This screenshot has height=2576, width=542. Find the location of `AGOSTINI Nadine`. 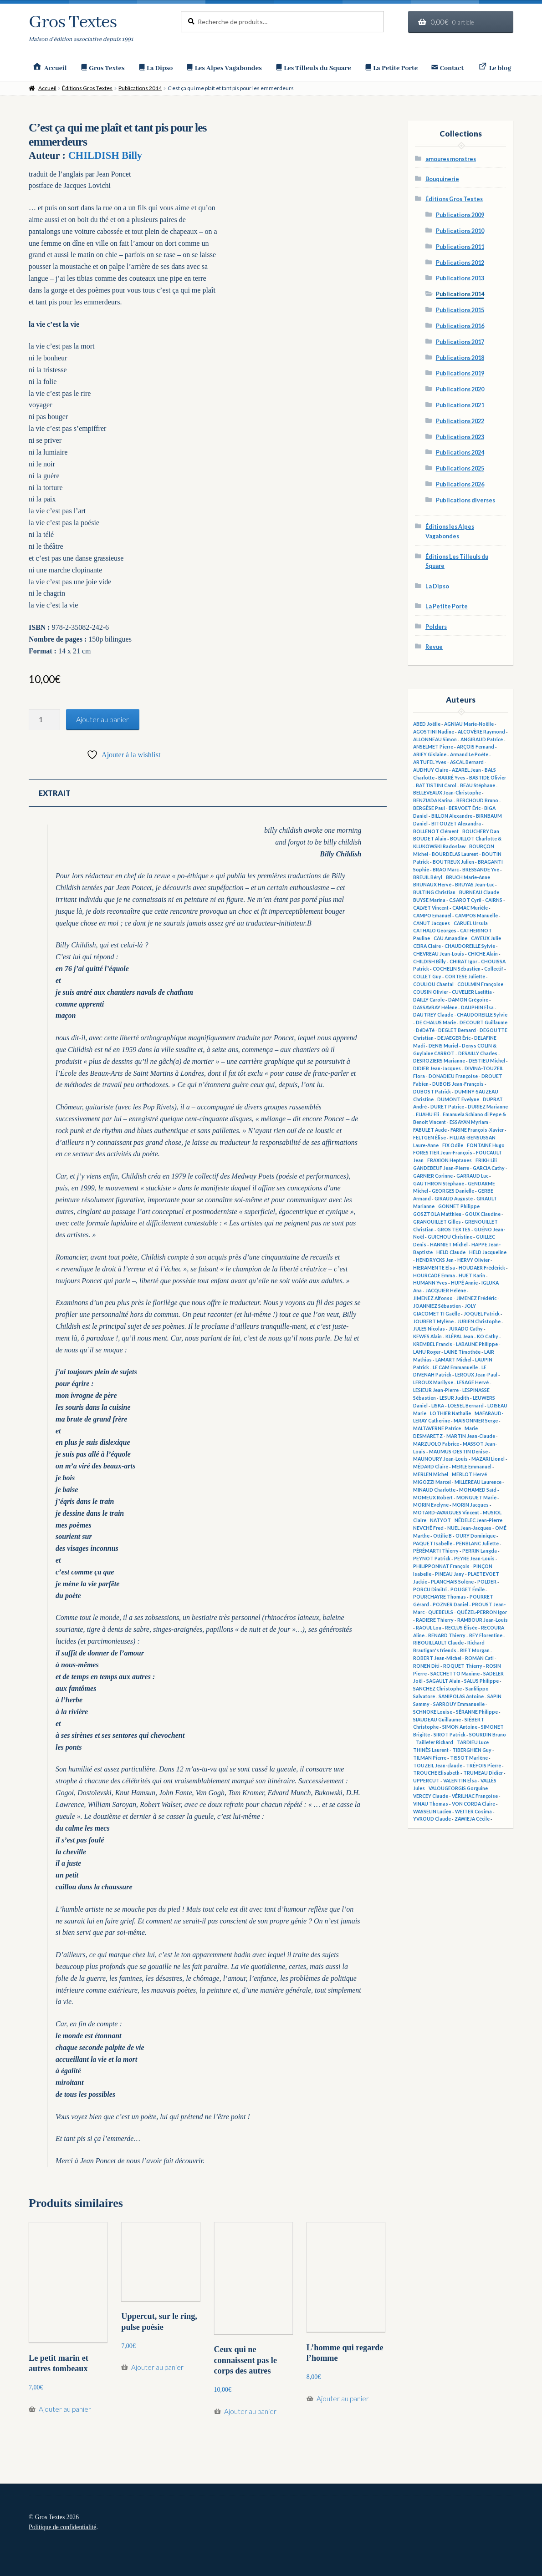

AGOSTINI Nadine is located at coordinates (433, 731).